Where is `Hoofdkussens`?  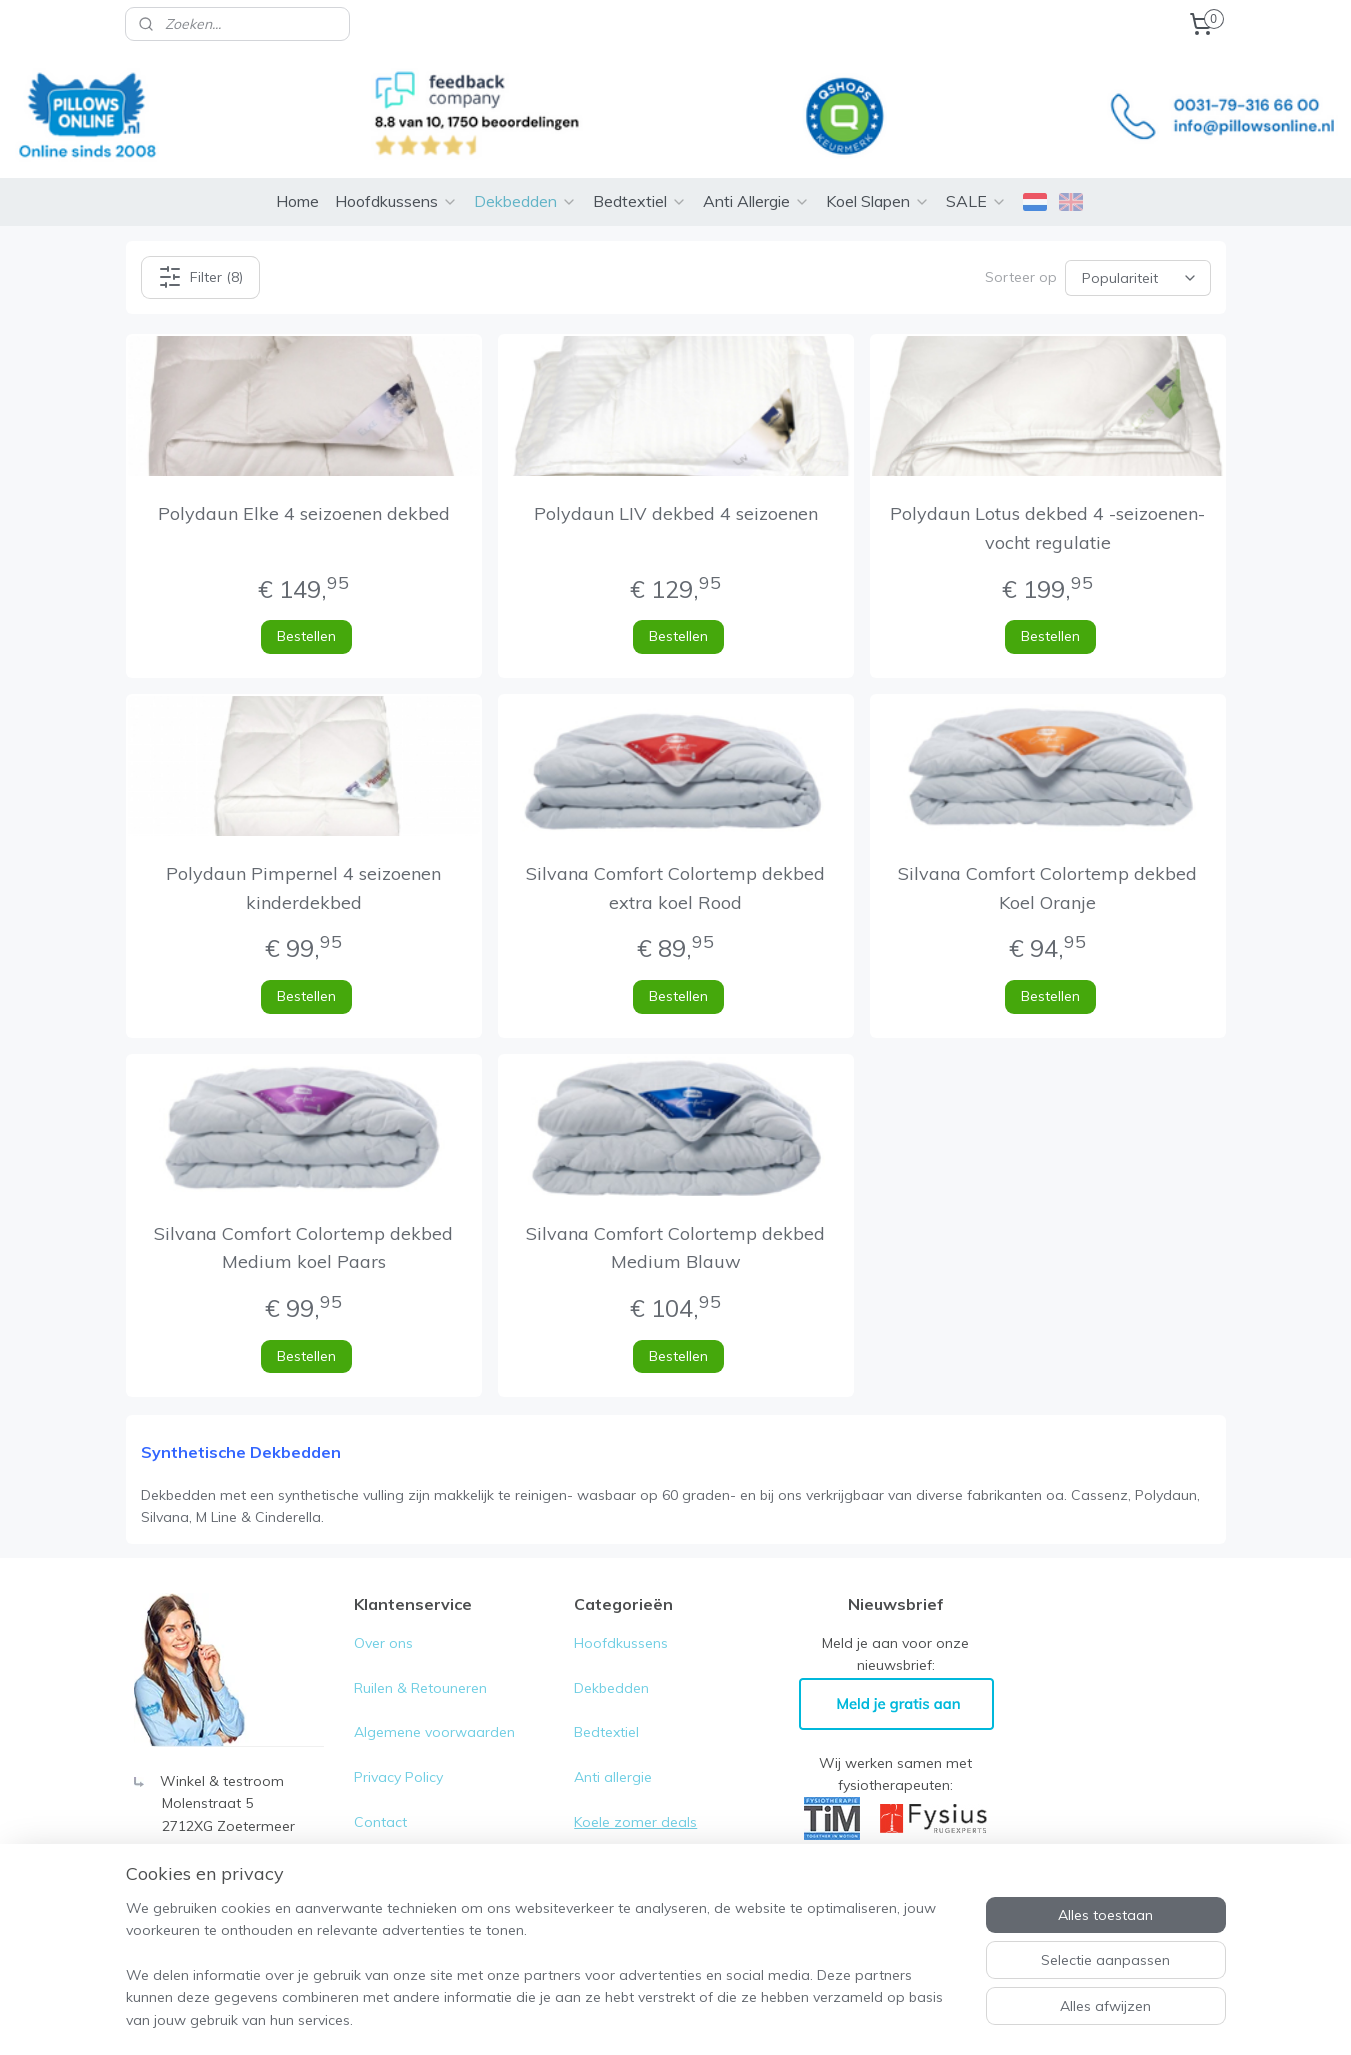
Hoofdkussens is located at coordinates (396, 171).